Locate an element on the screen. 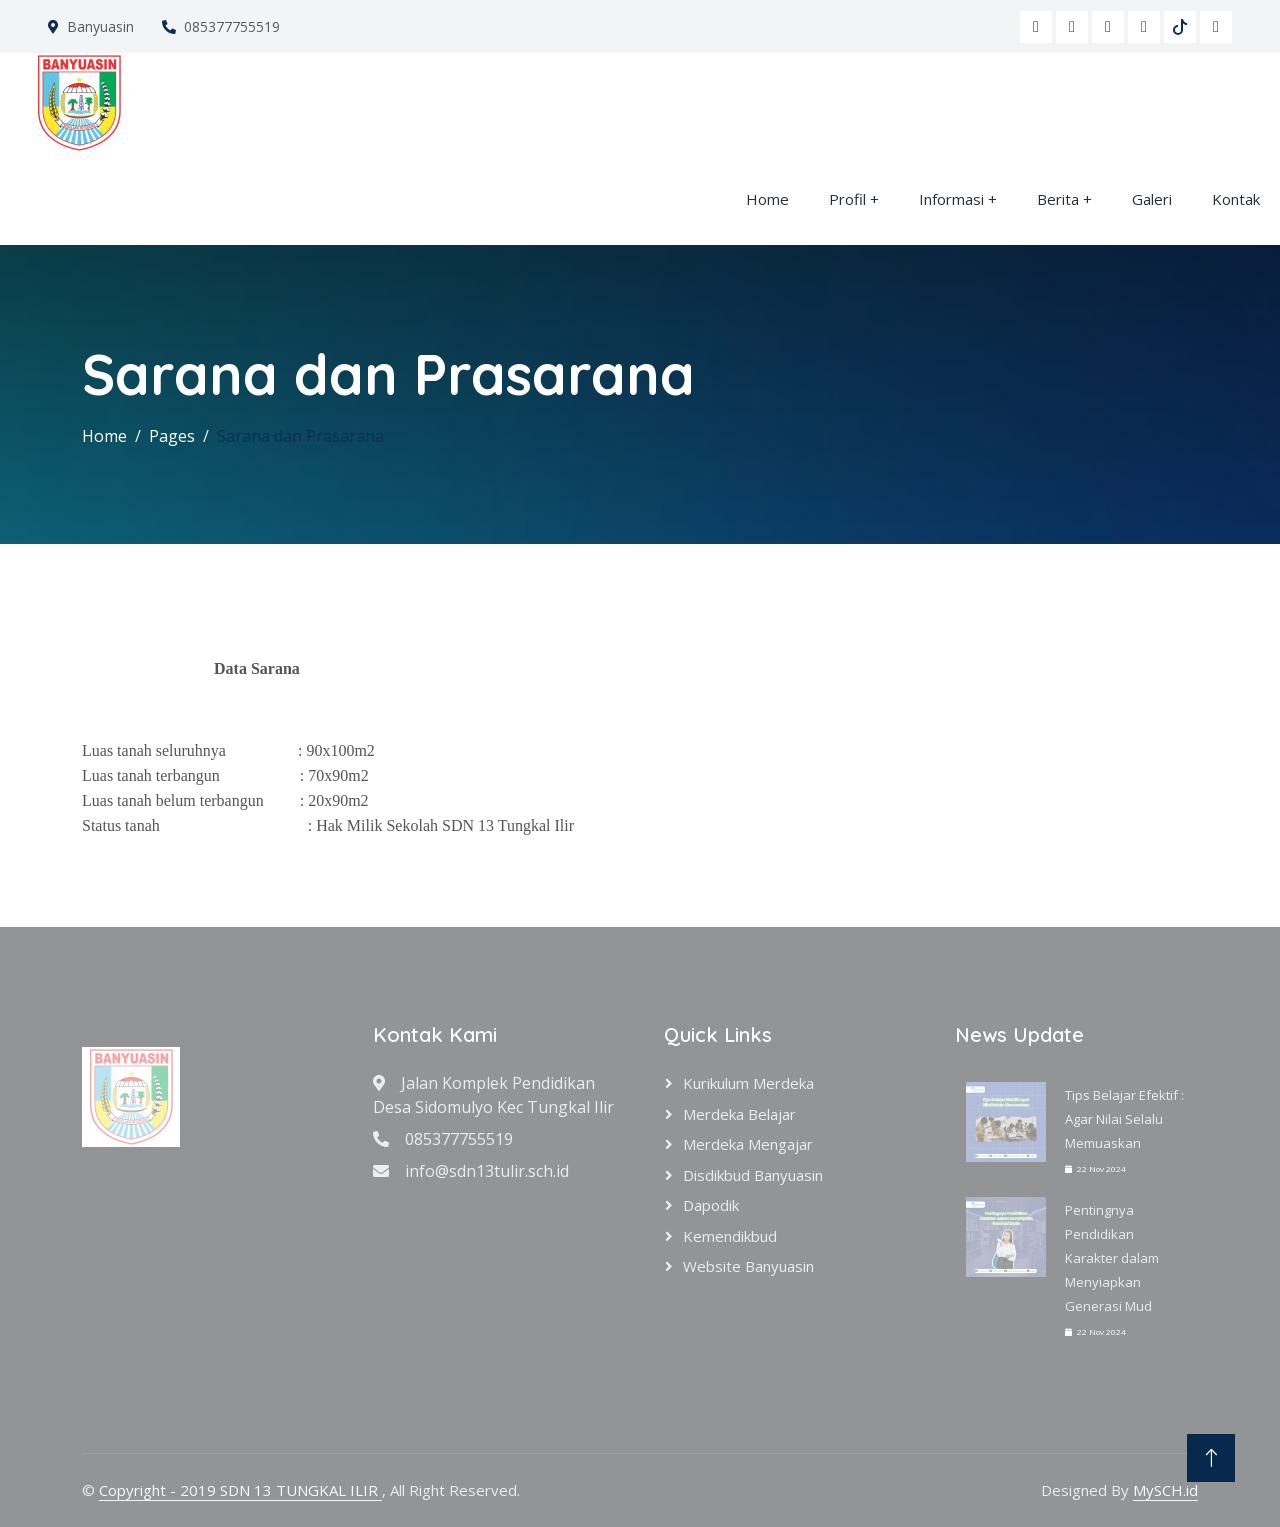 The width and height of the screenshot is (1280, 1527). Website Banyuasin is located at coordinates (748, 1266).